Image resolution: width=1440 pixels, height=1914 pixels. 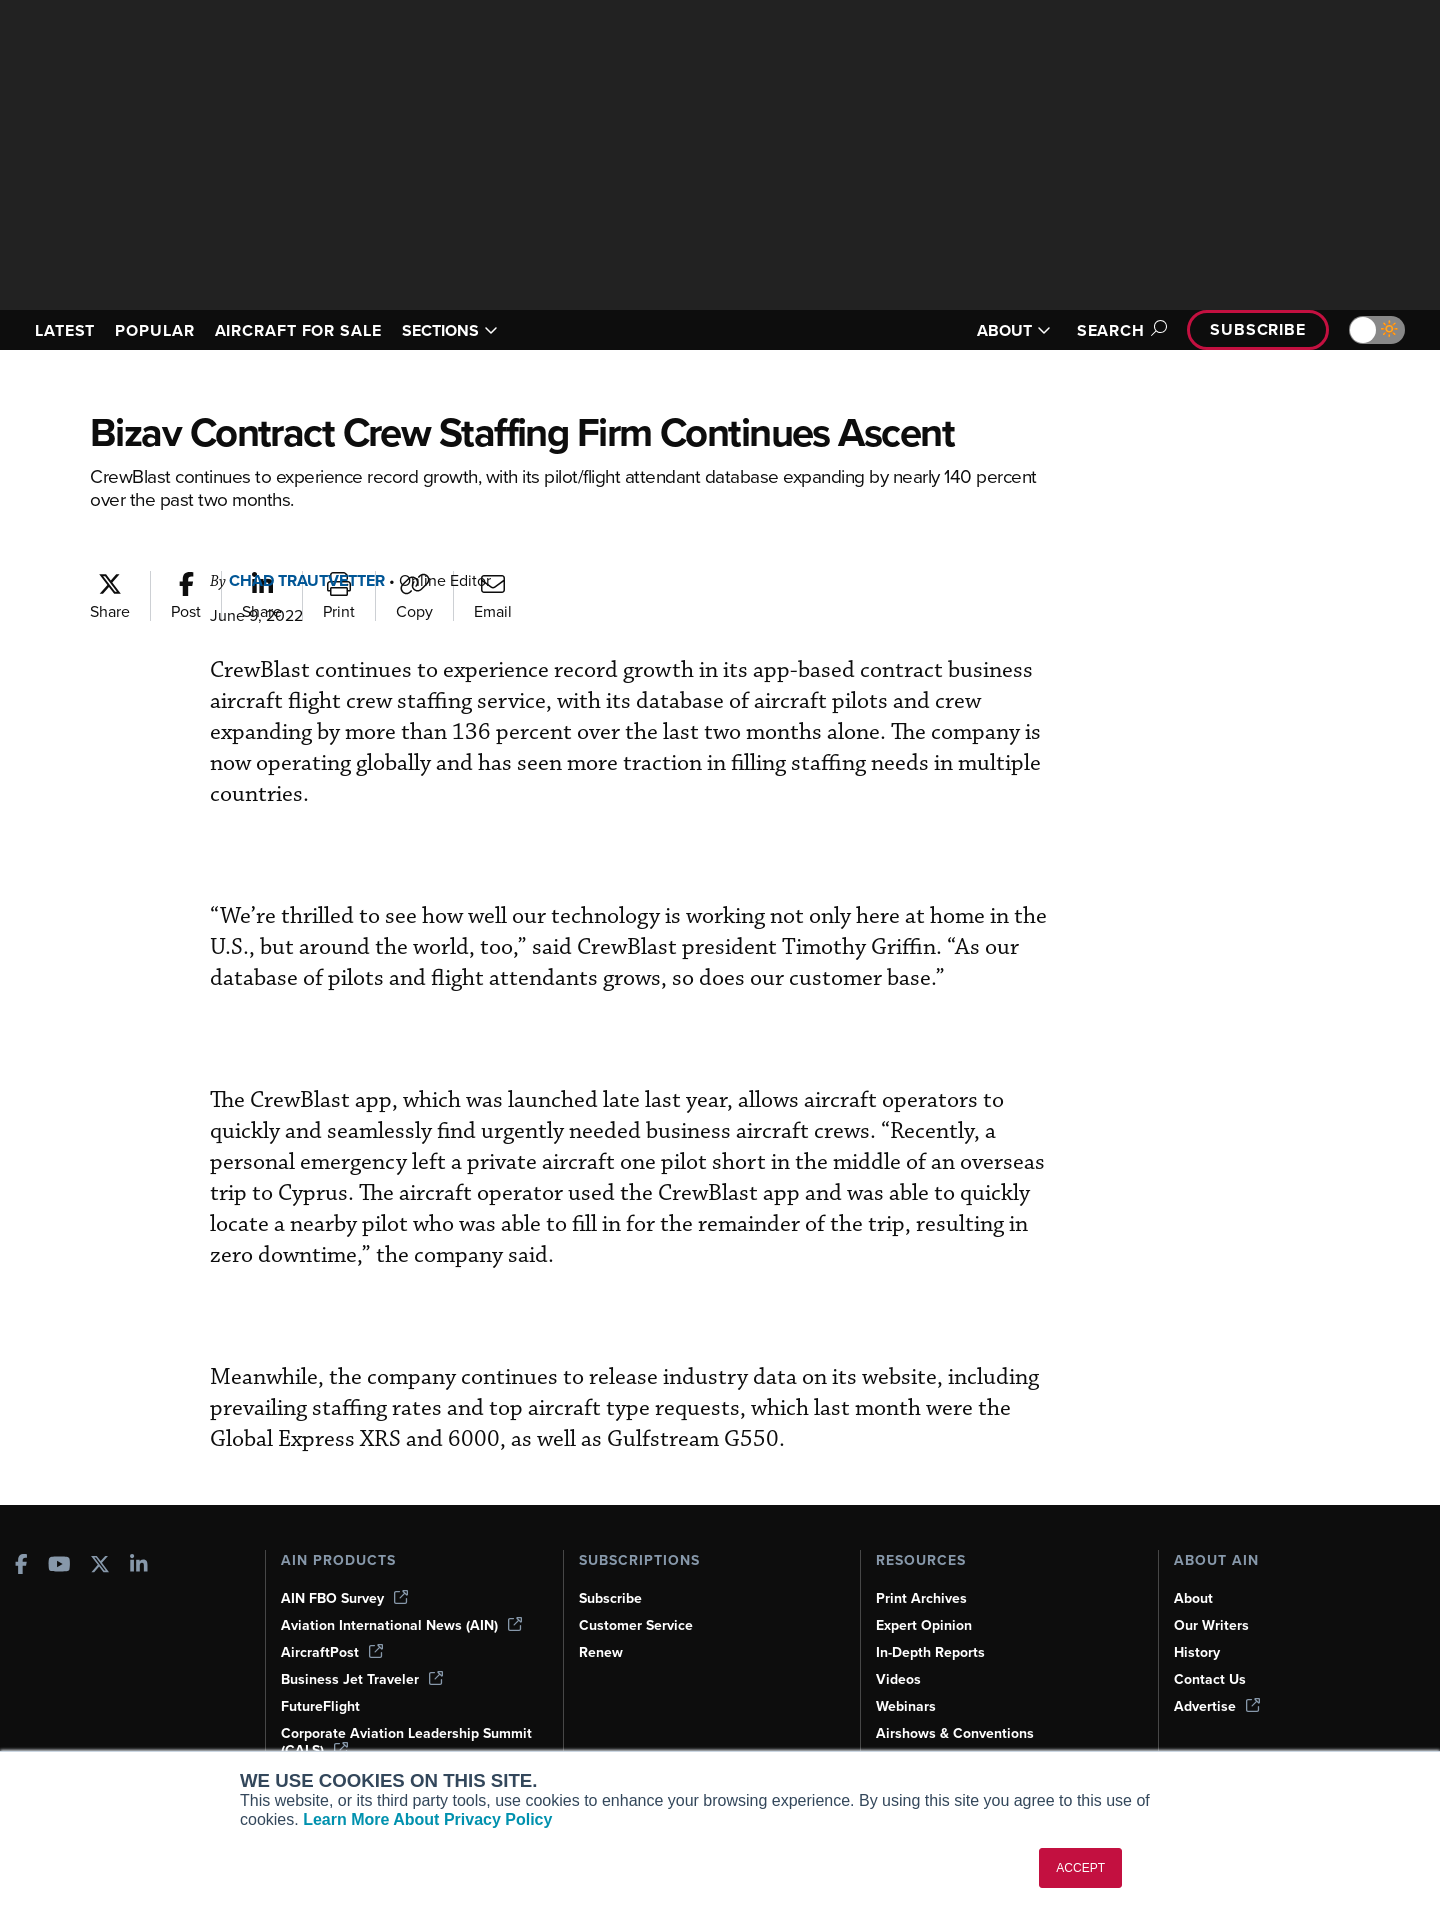 I want to click on ACCEPT [button], so click(x=1080, y=1868).